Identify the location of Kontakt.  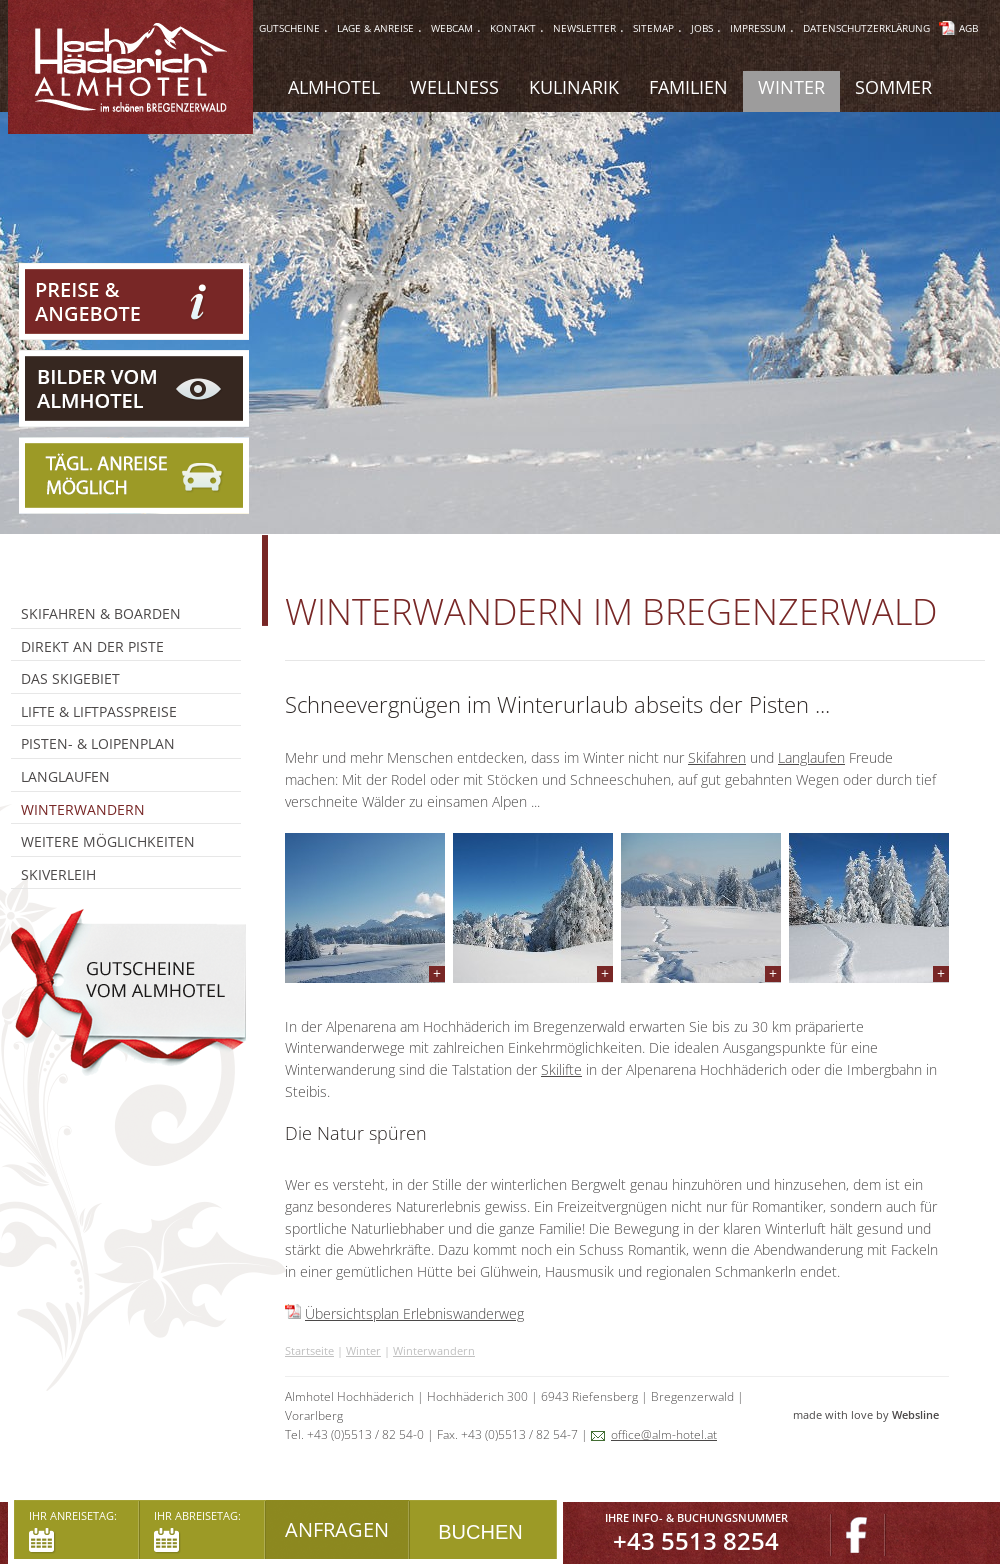
(513, 28).